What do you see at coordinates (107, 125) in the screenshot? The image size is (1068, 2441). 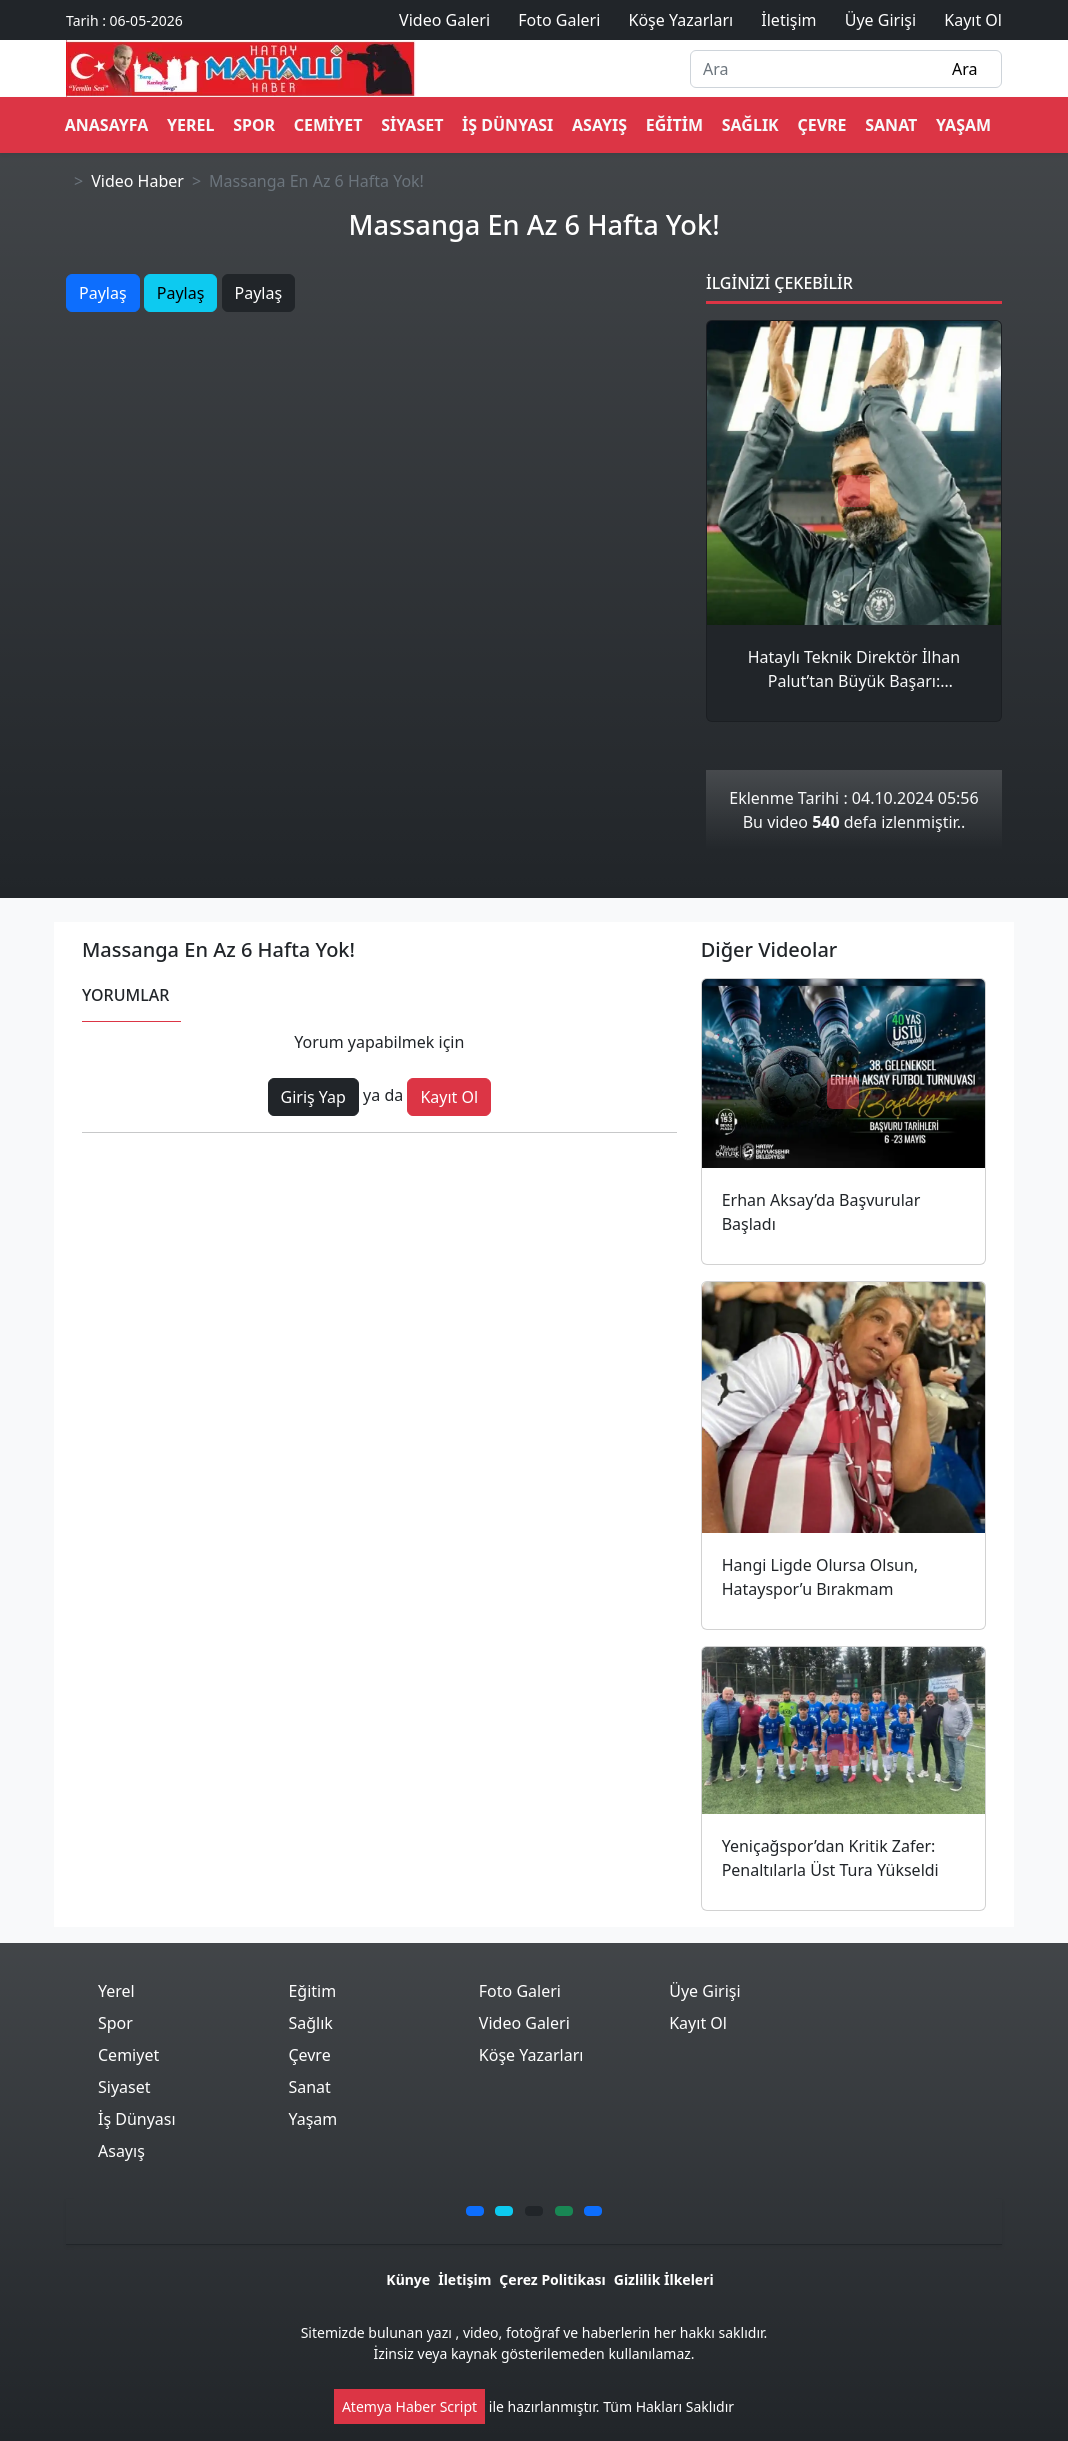 I see `ANASAYFA` at bounding box center [107, 125].